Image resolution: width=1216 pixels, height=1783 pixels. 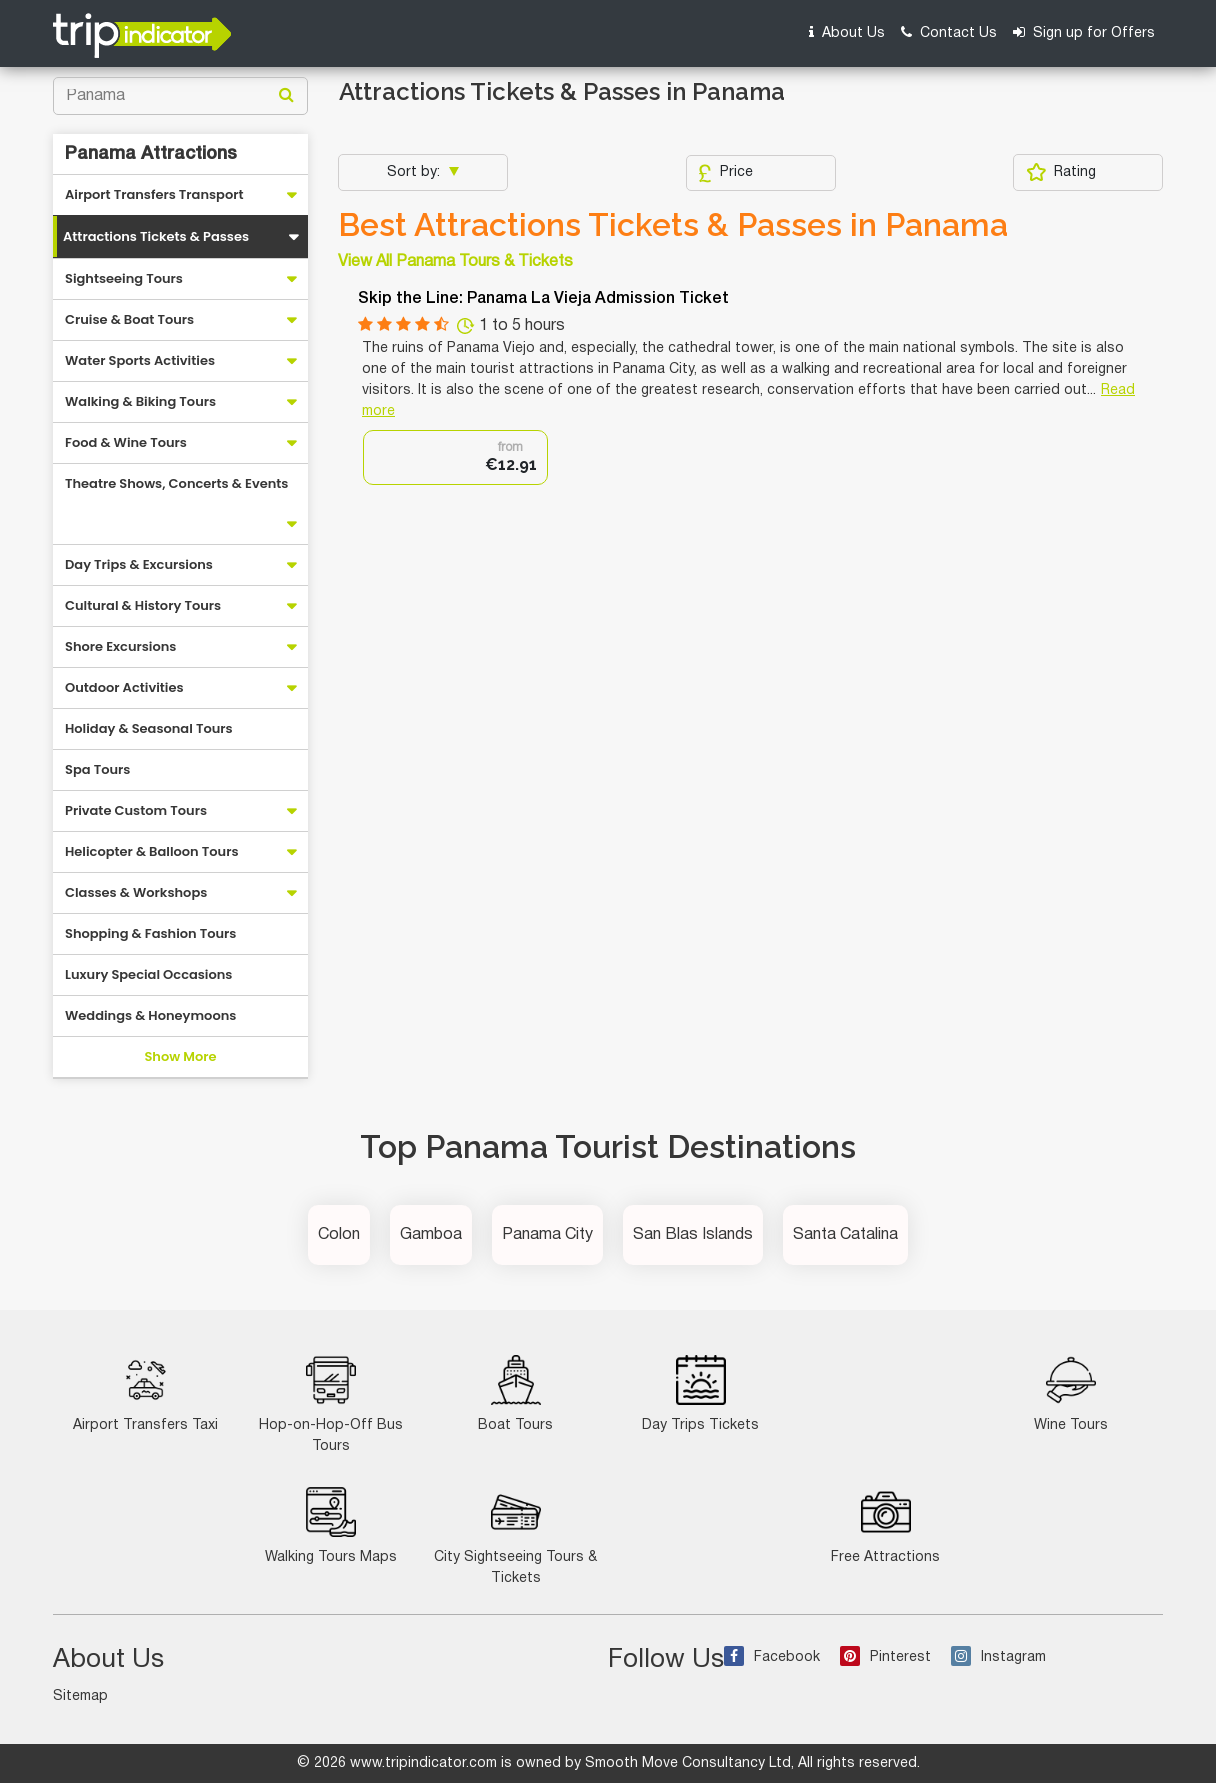 I want to click on Shore Excursions, so click(x=120, y=646).